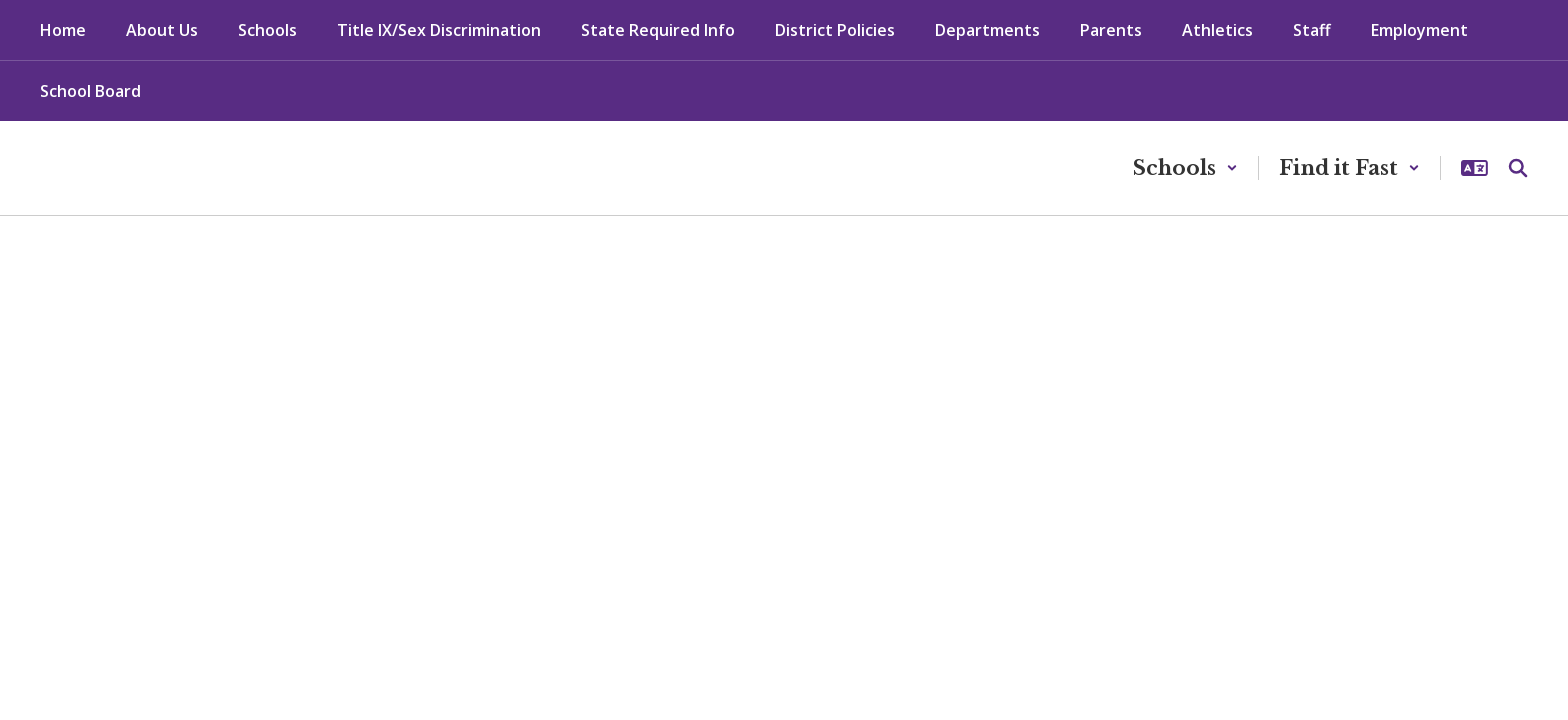 Image resolution: width=1568 pixels, height=720 pixels. What do you see at coordinates (1185, 168) in the screenshot?
I see `[button]` at bounding box center [1185, 168].